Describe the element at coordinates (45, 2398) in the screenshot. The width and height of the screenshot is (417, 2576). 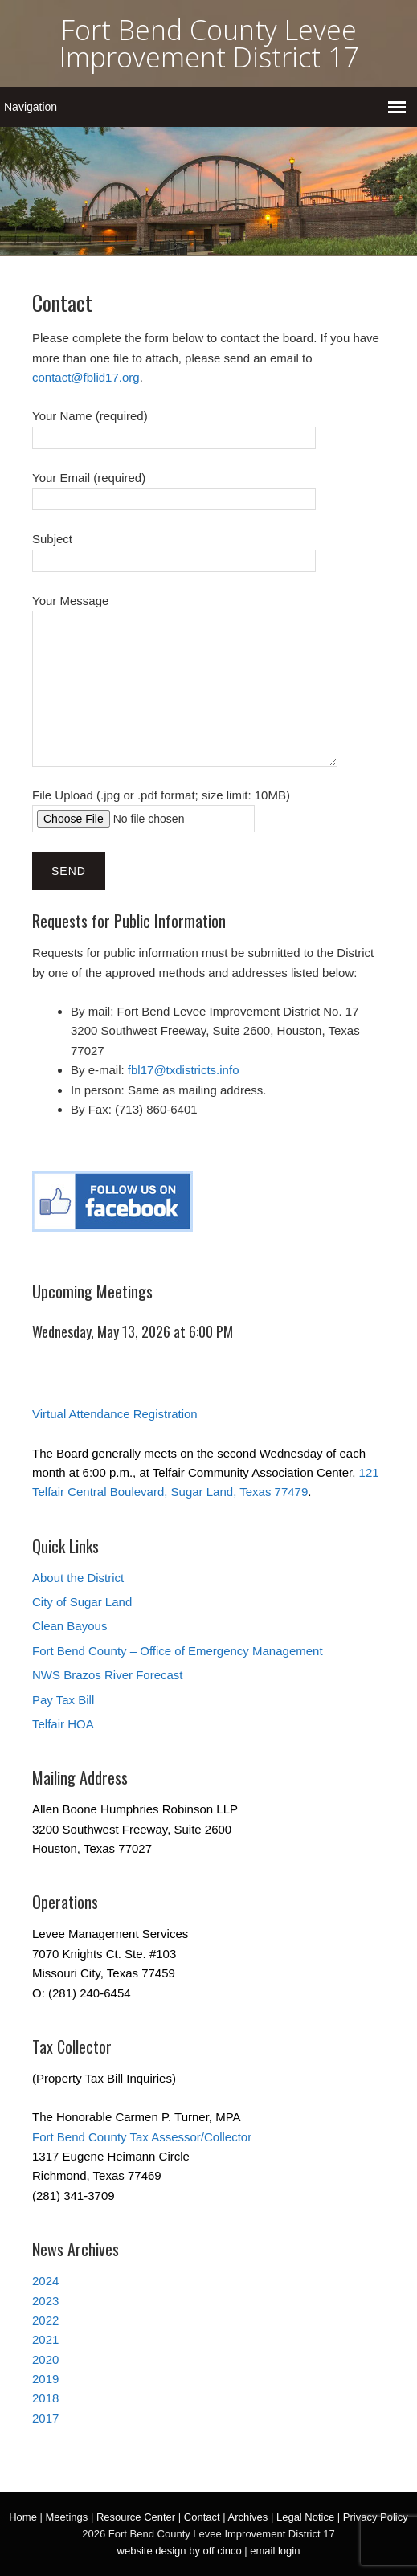
I see `2018` at that location.